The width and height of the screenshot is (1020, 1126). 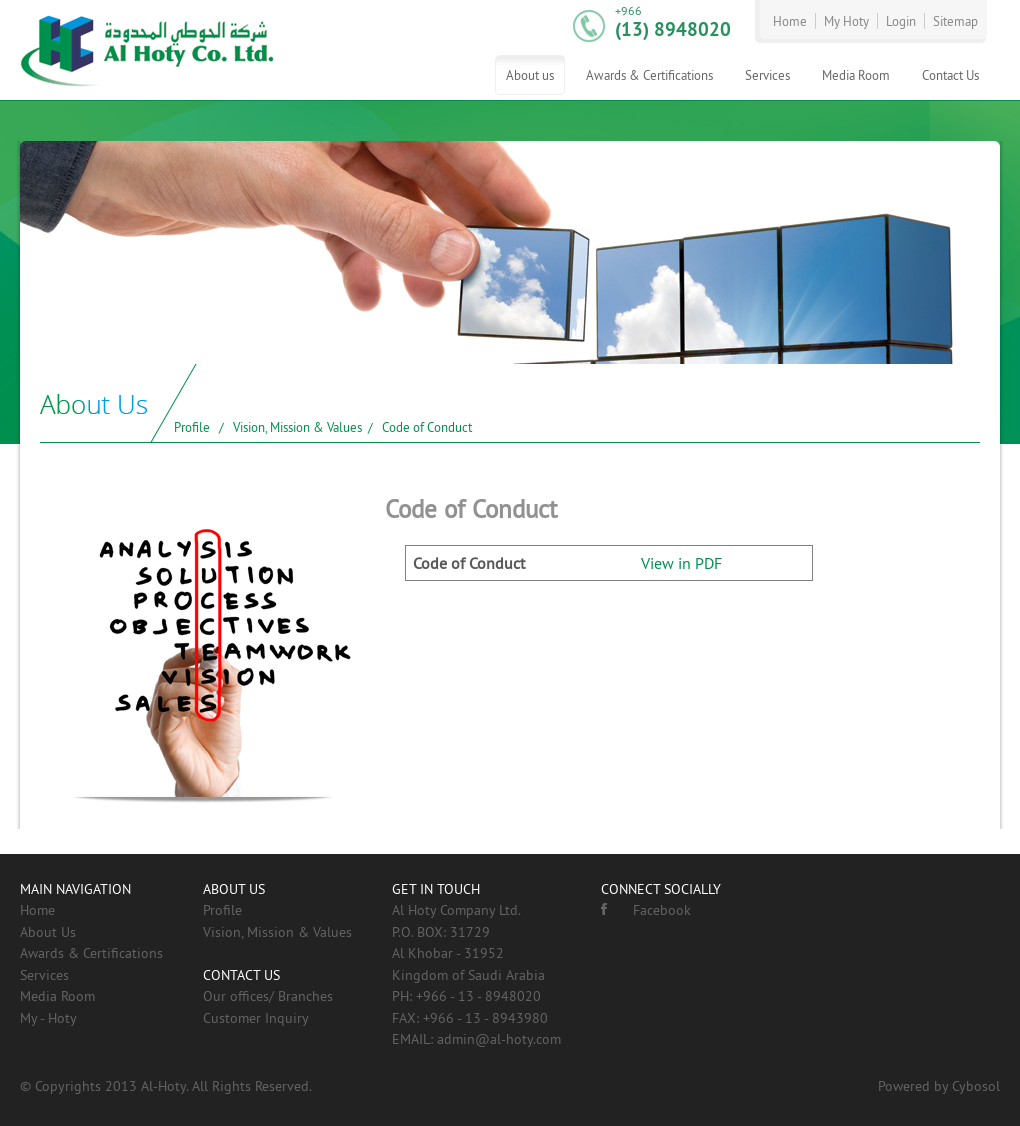 What do you see at coordinates (950, 75) in the screenshot?
I see `Contact Us` at bounding box center [950, 75].